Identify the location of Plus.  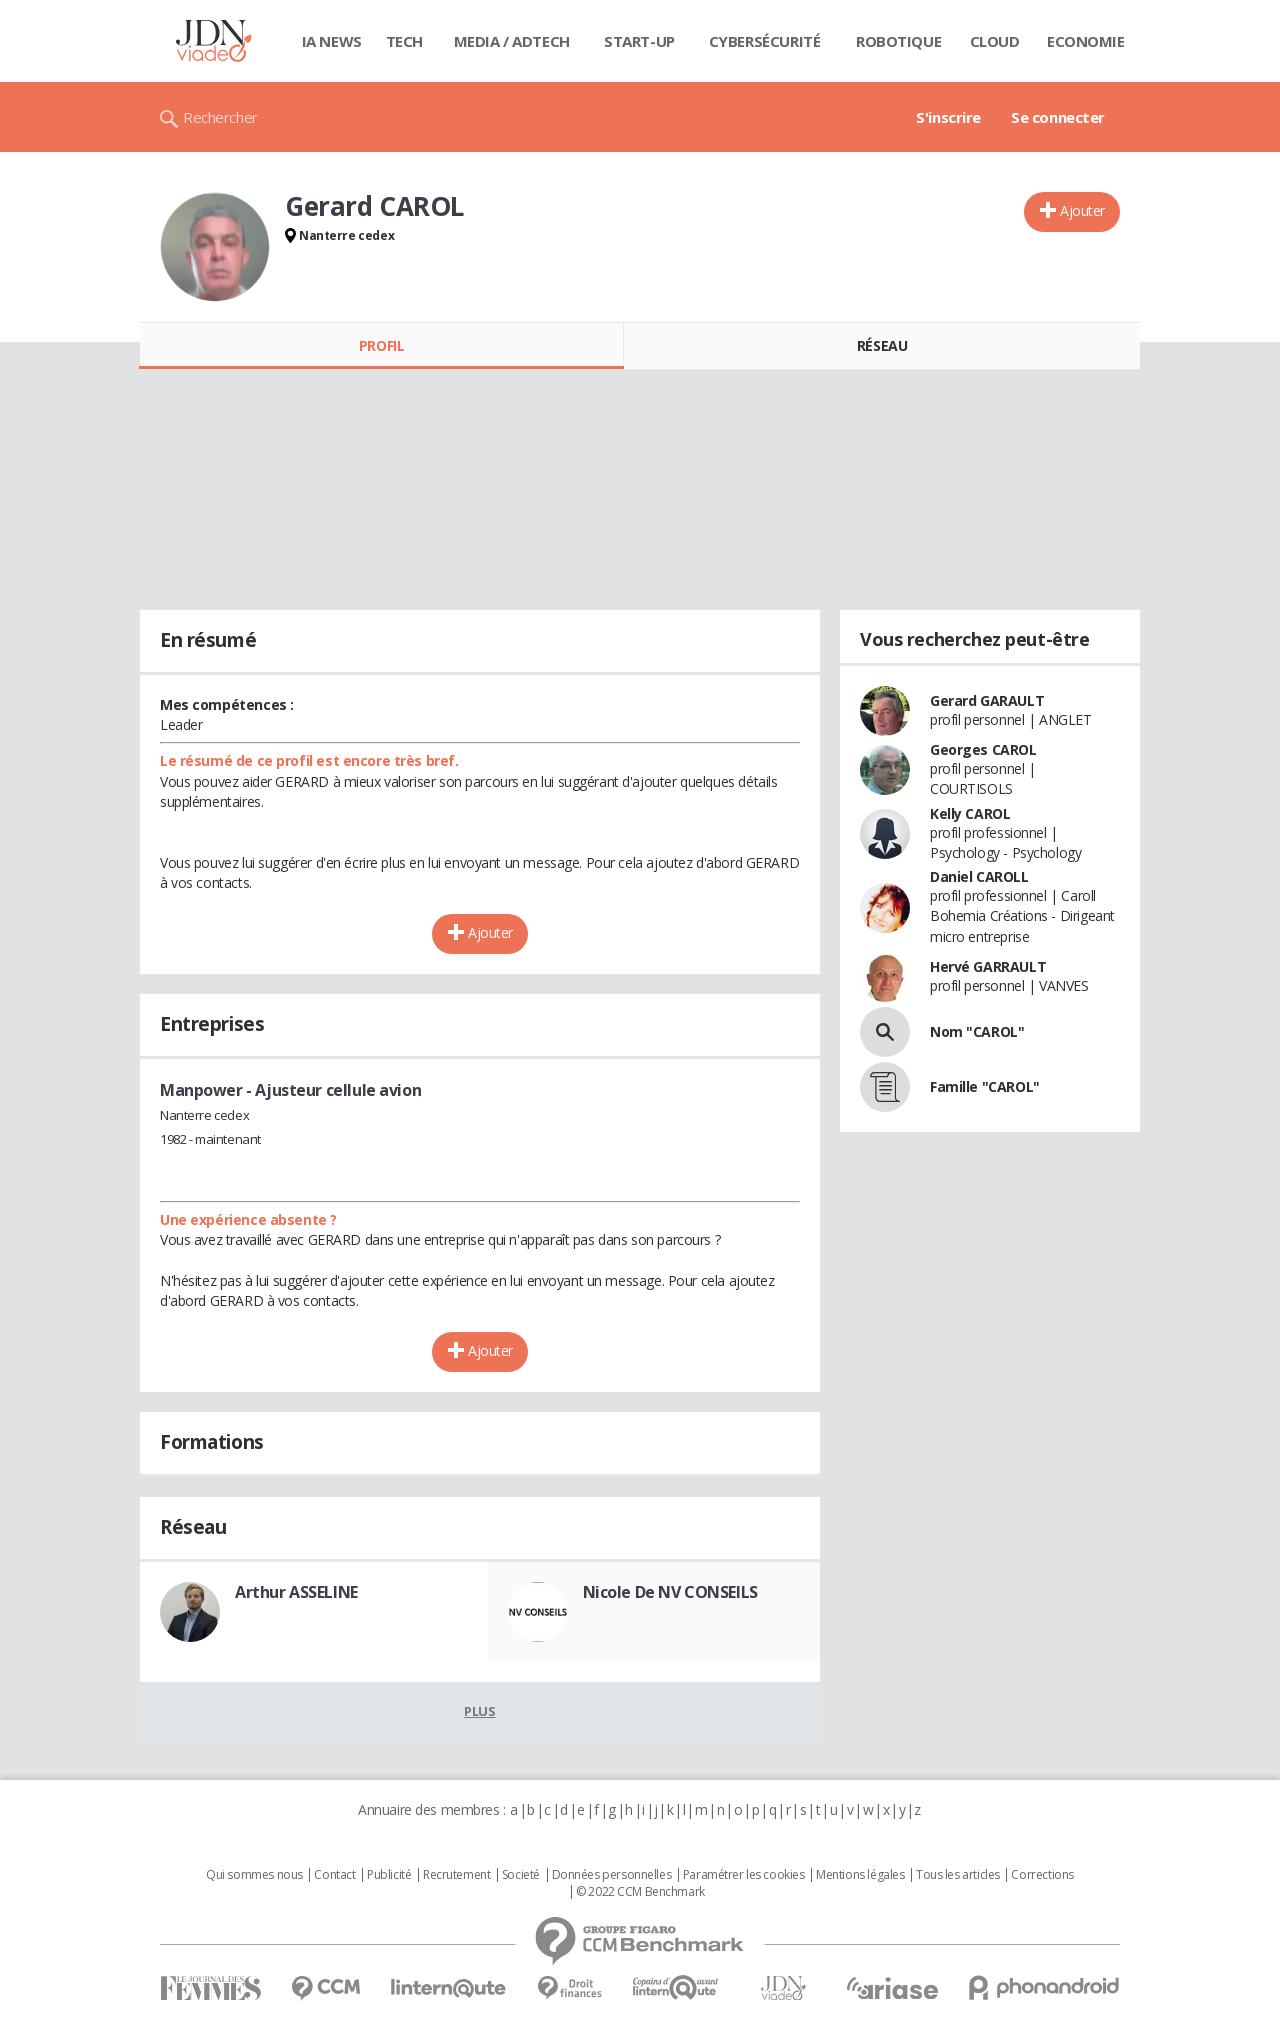
(479, 1711).